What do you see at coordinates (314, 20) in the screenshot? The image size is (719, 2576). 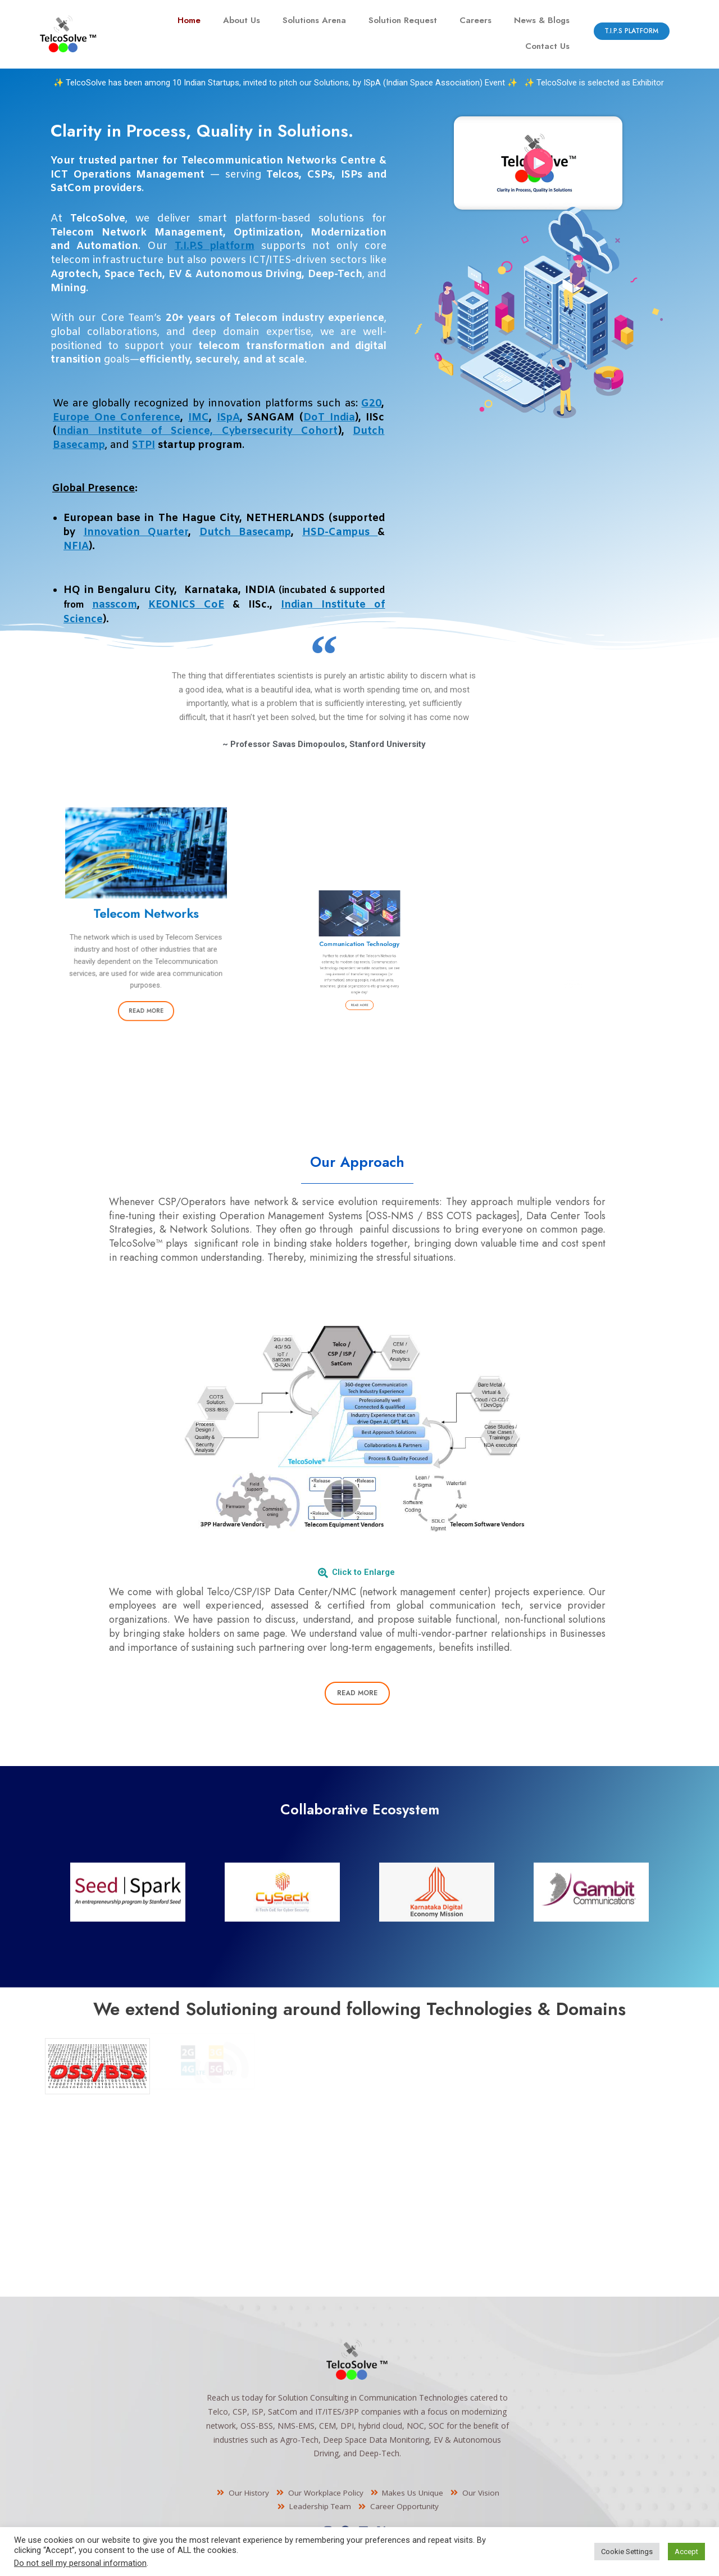 I see `Solutions Arena` at bounding box center [314, 20].